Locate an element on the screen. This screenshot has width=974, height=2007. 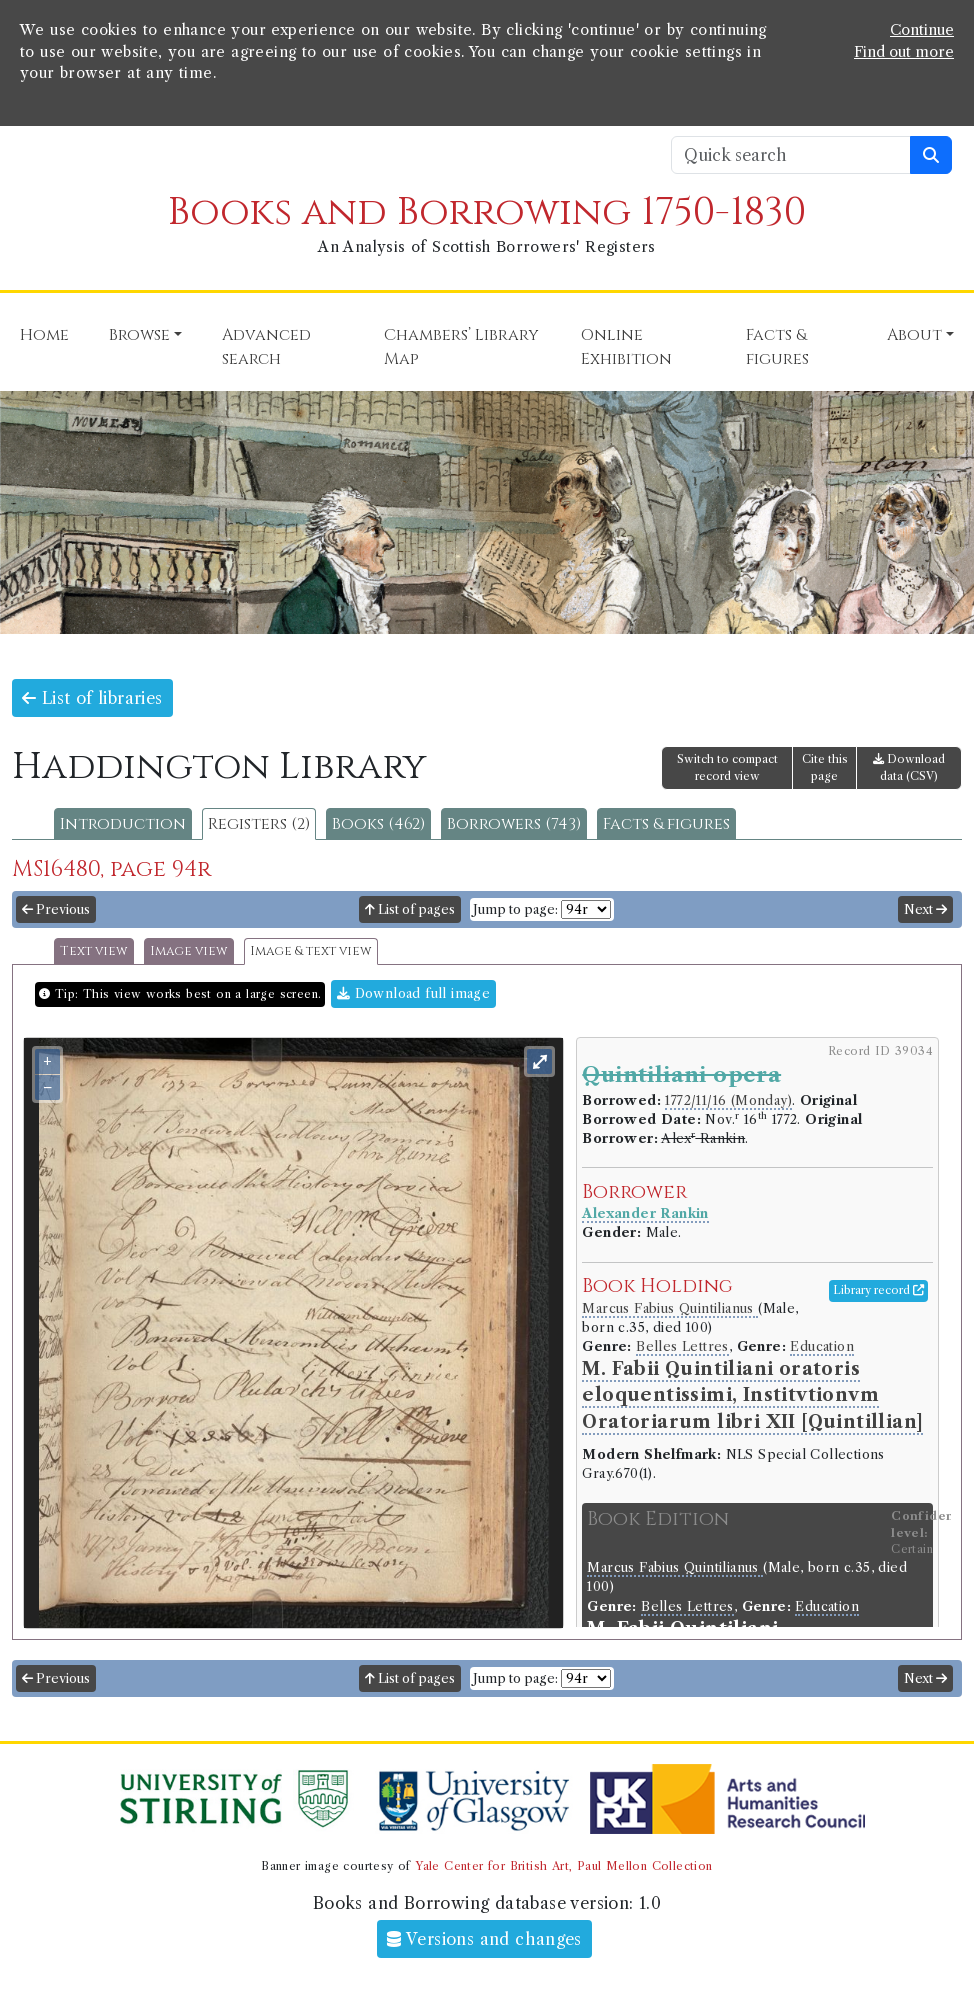
Facts & figures is located at coordinates (666, 824).